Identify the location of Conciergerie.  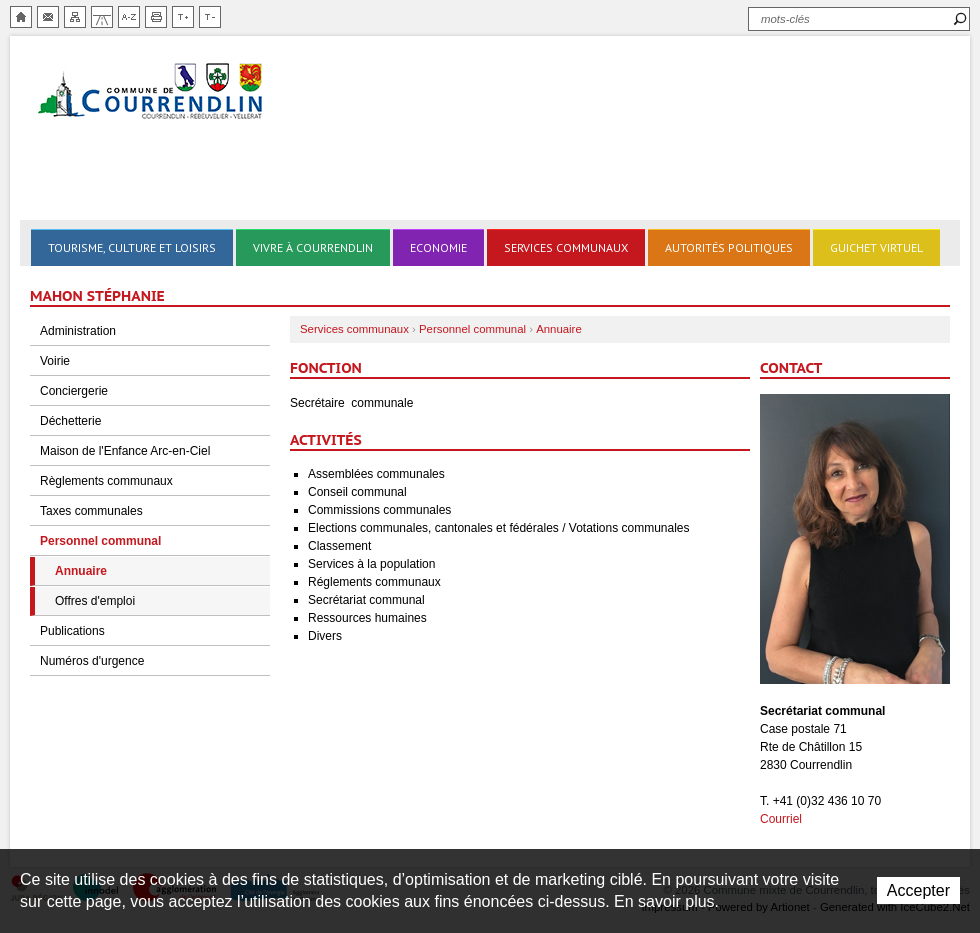
(74, 391).